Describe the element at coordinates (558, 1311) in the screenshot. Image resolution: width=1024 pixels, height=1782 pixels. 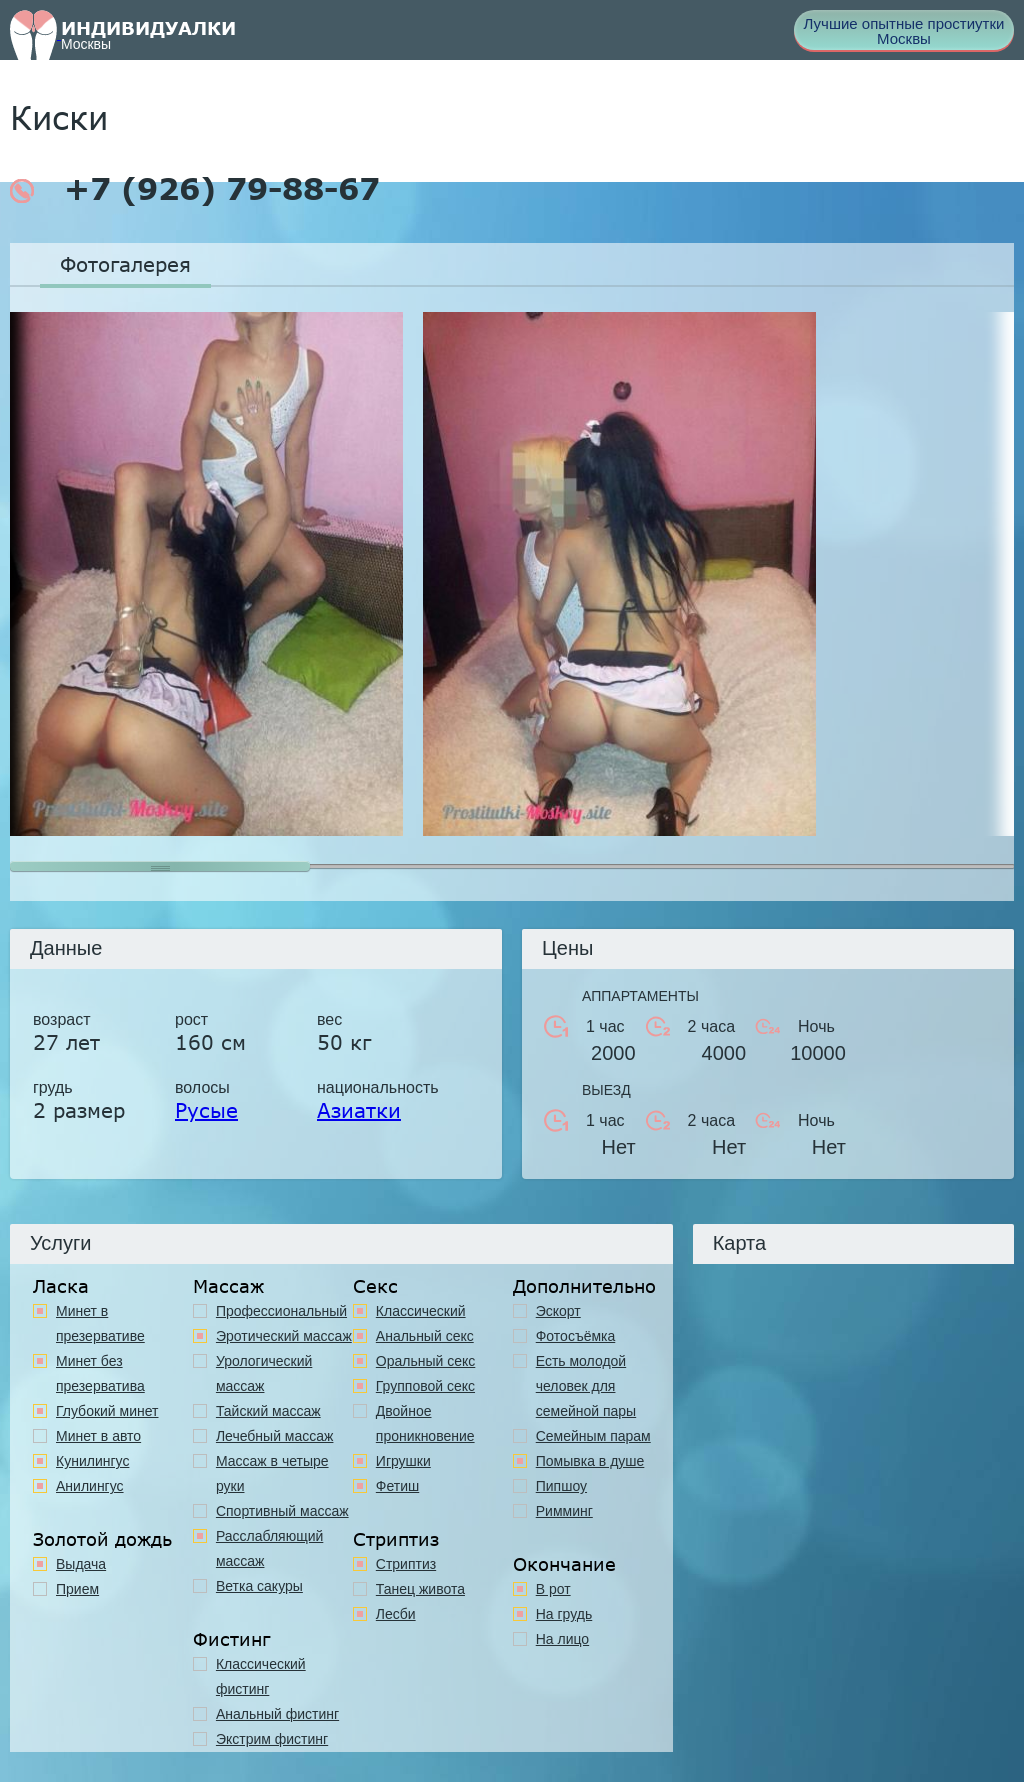
I see `Эскорт` at that location.